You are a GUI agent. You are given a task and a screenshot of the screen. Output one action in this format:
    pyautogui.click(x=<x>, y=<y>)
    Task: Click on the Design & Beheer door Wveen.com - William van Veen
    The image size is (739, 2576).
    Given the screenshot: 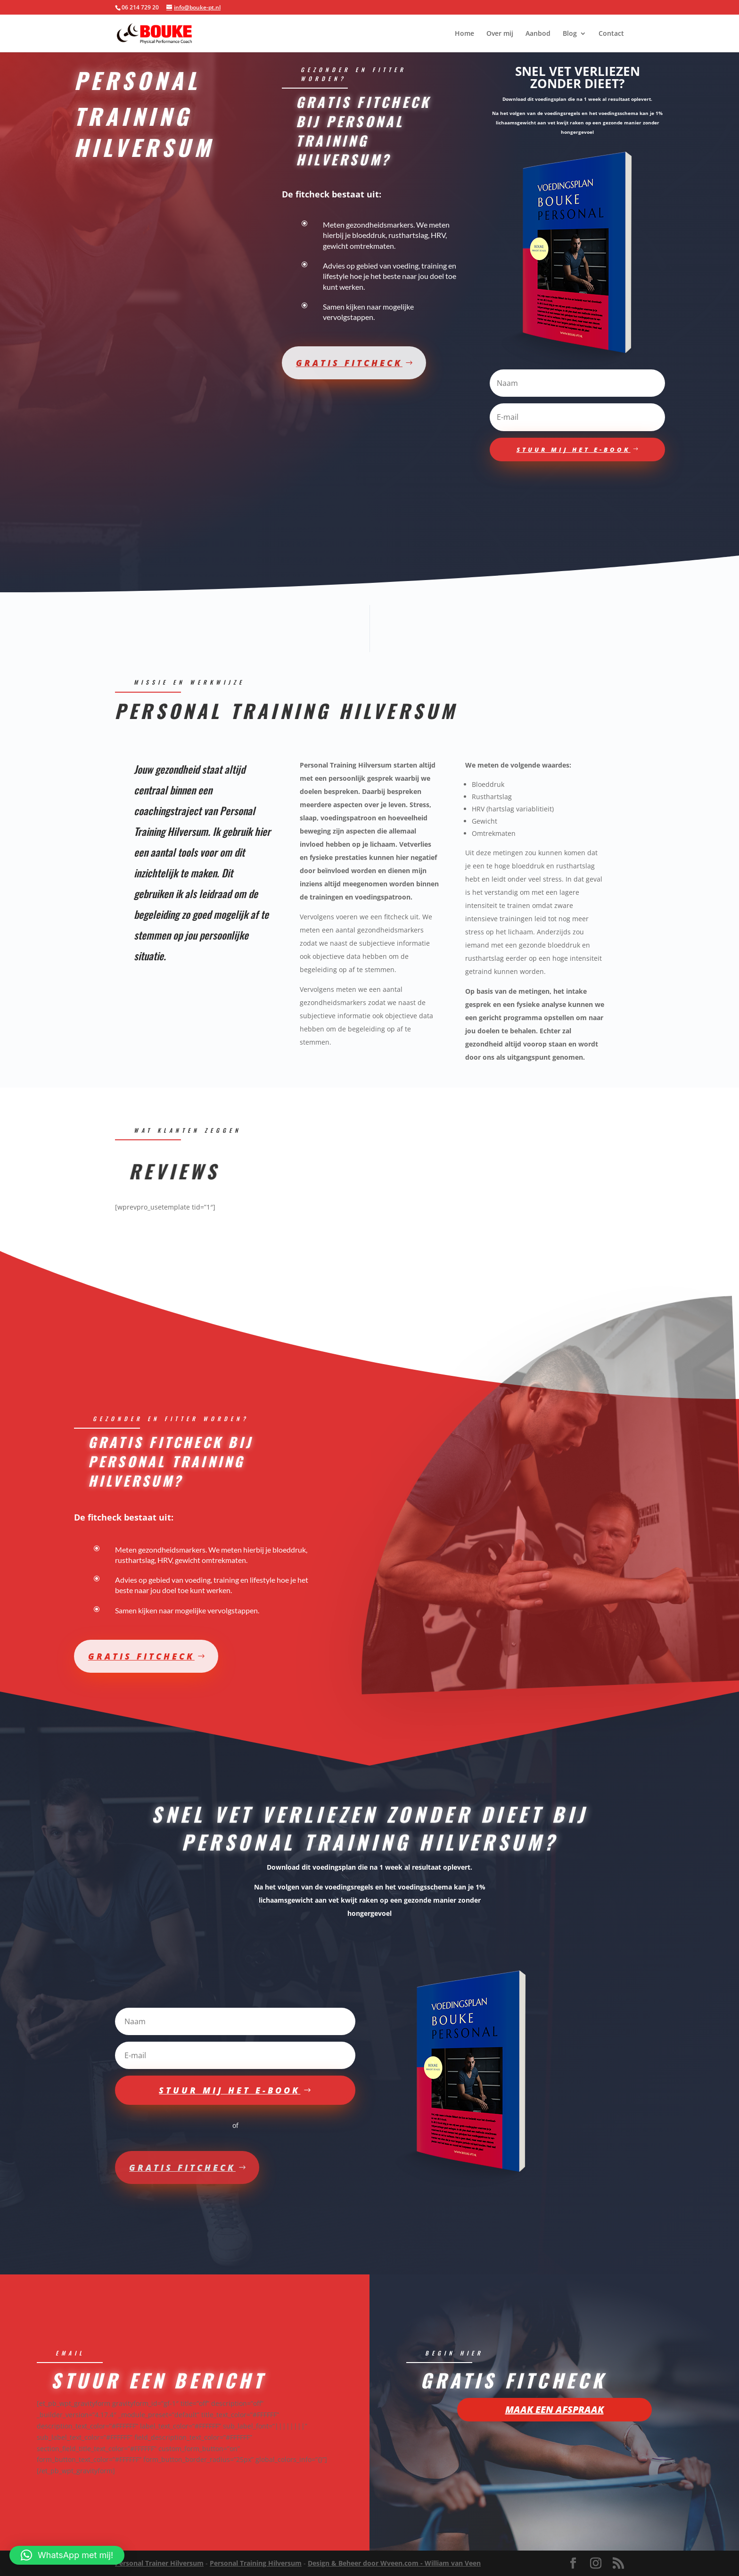 What is the action you would take?
    pyautogui.click(x=394, y=2563)
    